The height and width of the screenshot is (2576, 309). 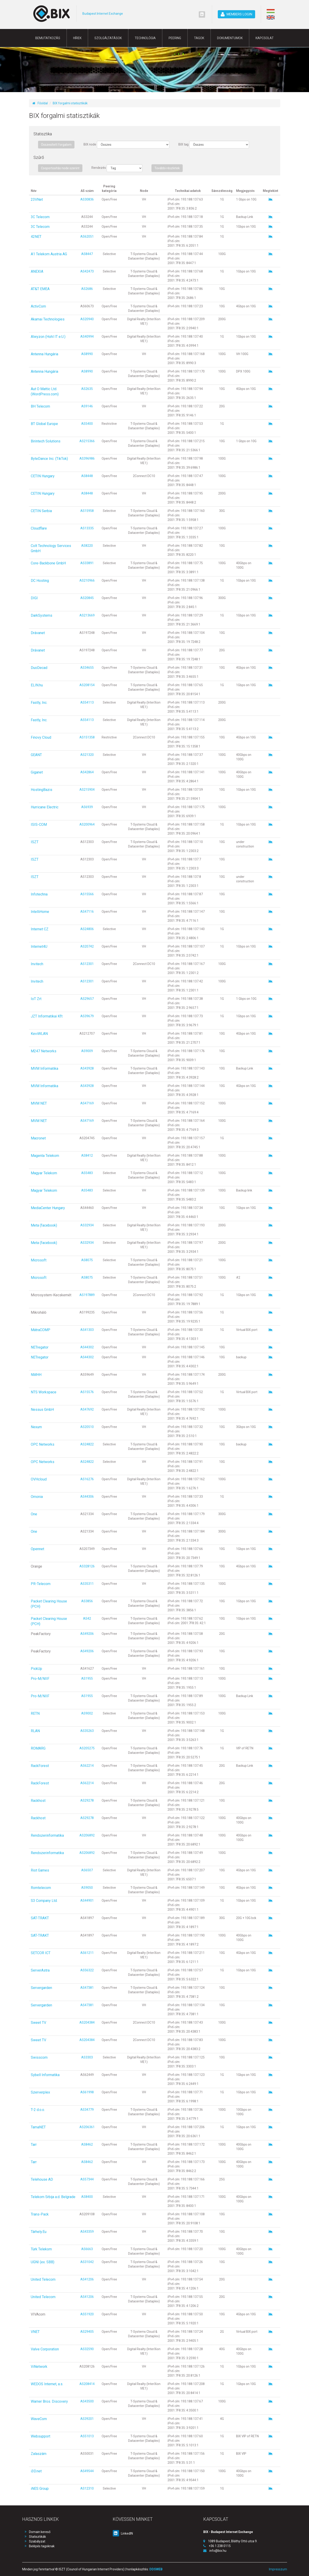 What do you see at coordinates (39, 2366) in the screenshot?
I see `ViNetwork` at bounding box center [39, 2366].